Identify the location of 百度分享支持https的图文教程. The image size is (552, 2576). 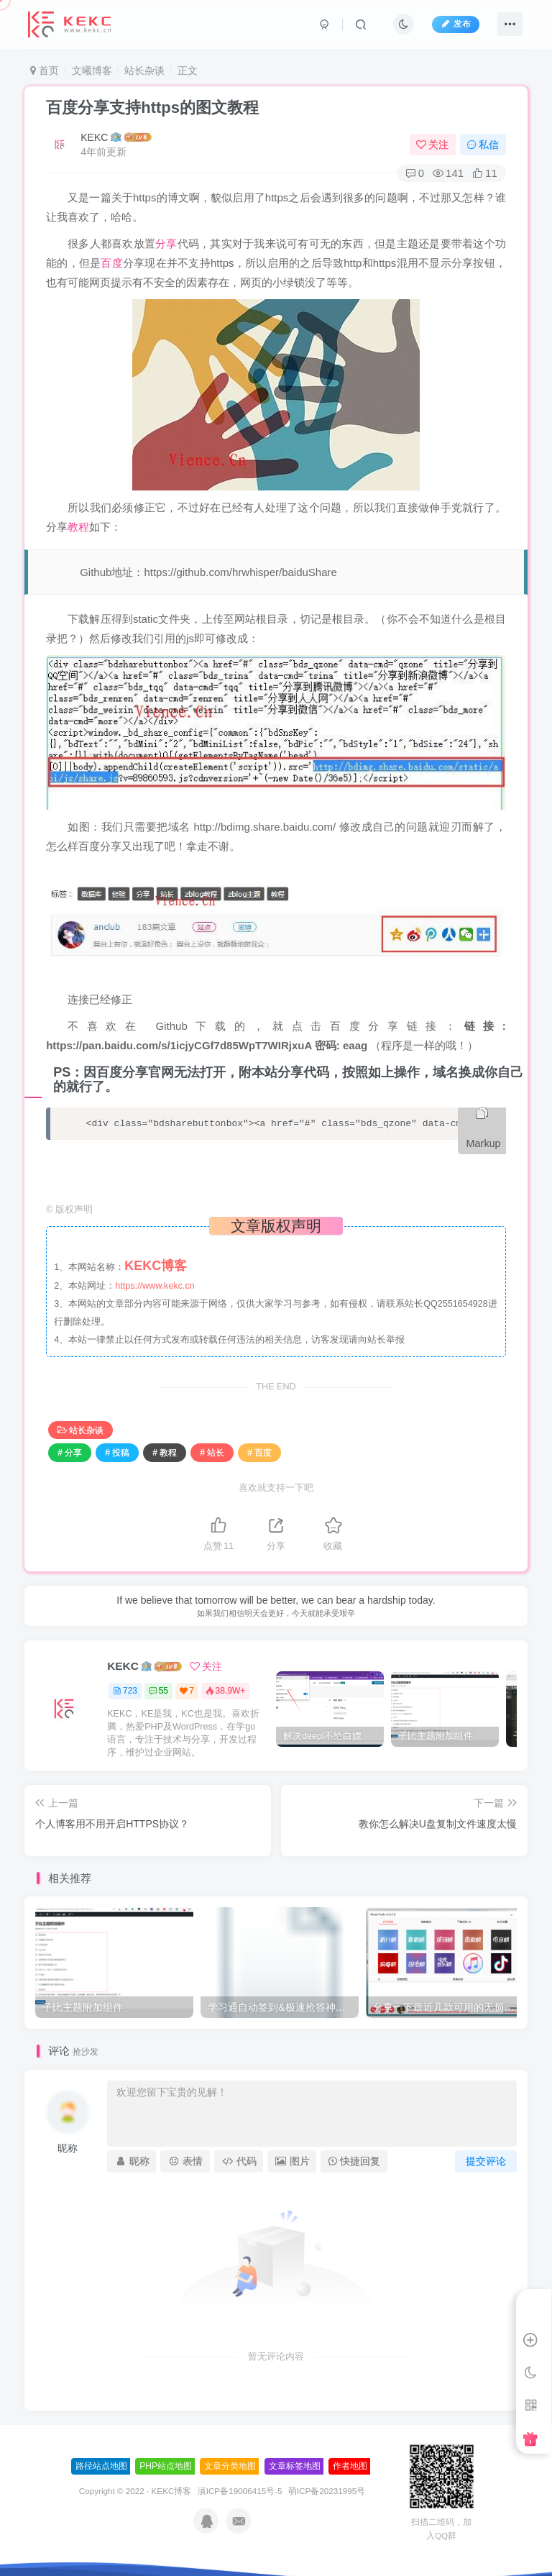
(152, 108).